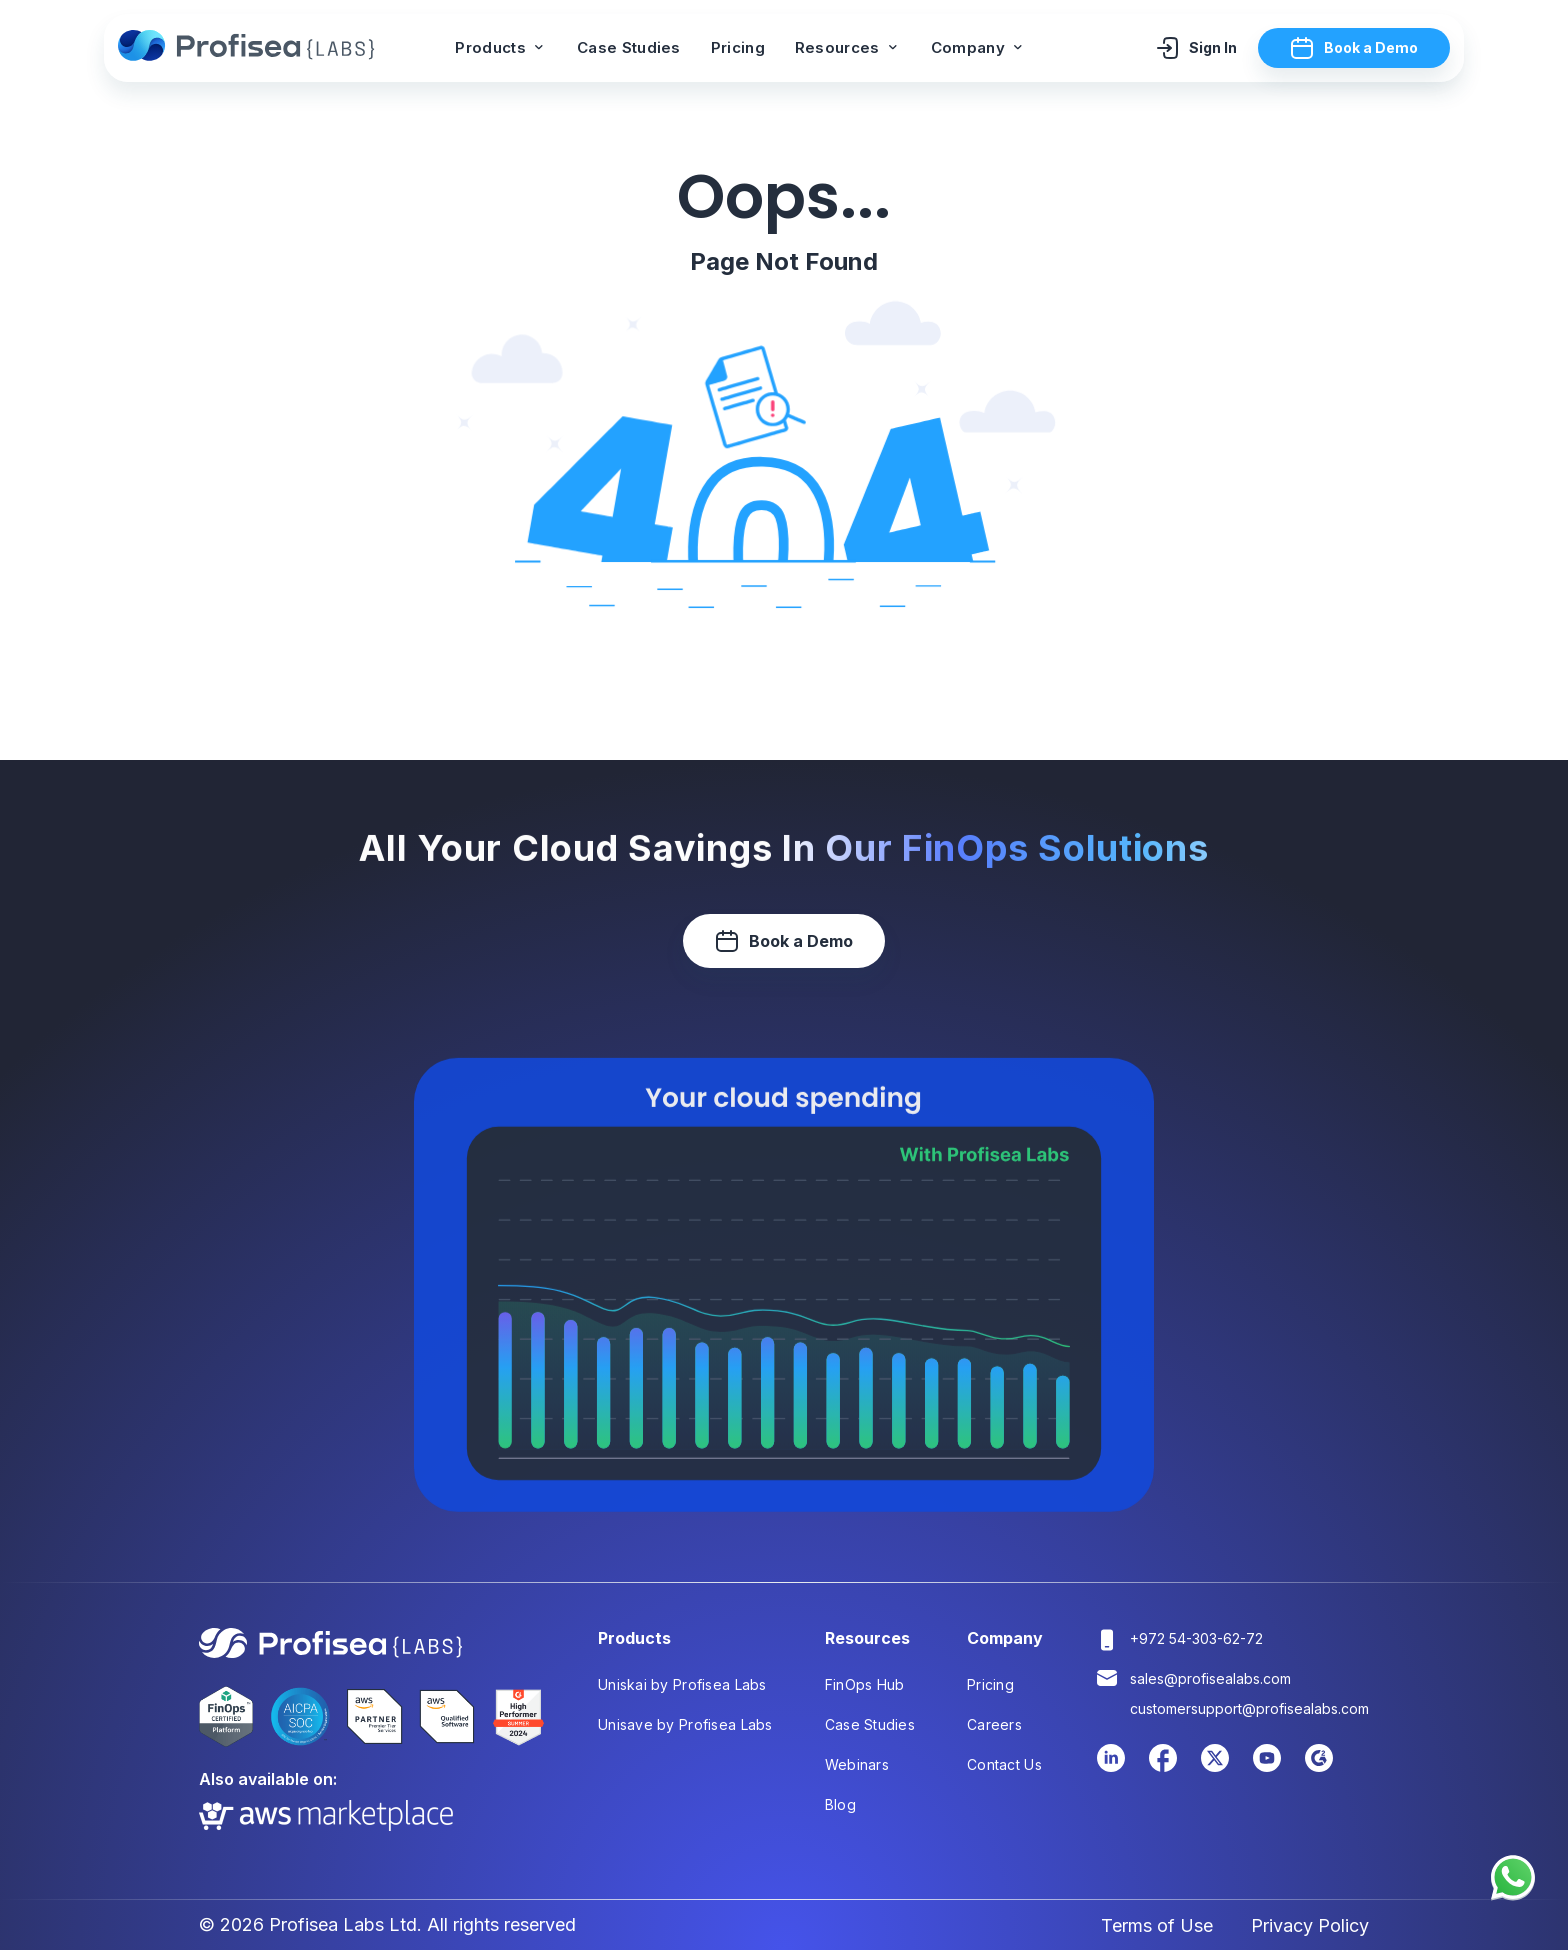 Image resolution: width=1568 pixels, height=1950 pixels. Describe the element at coordinates (682, 1684) in the screenshot. I see `Uniskai by Profisea Labs` at that location.